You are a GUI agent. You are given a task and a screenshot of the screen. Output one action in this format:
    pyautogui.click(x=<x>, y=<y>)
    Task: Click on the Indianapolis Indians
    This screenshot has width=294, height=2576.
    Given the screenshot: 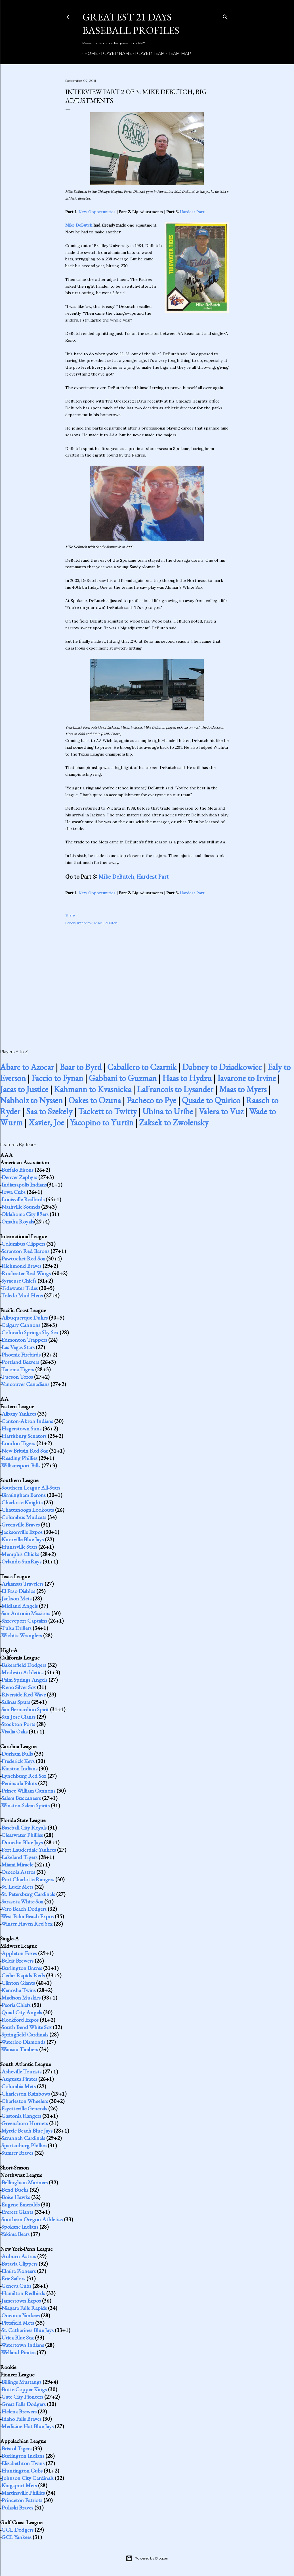 What is the action you would take?
    pyautogui.click(x=24, y=1184)
    